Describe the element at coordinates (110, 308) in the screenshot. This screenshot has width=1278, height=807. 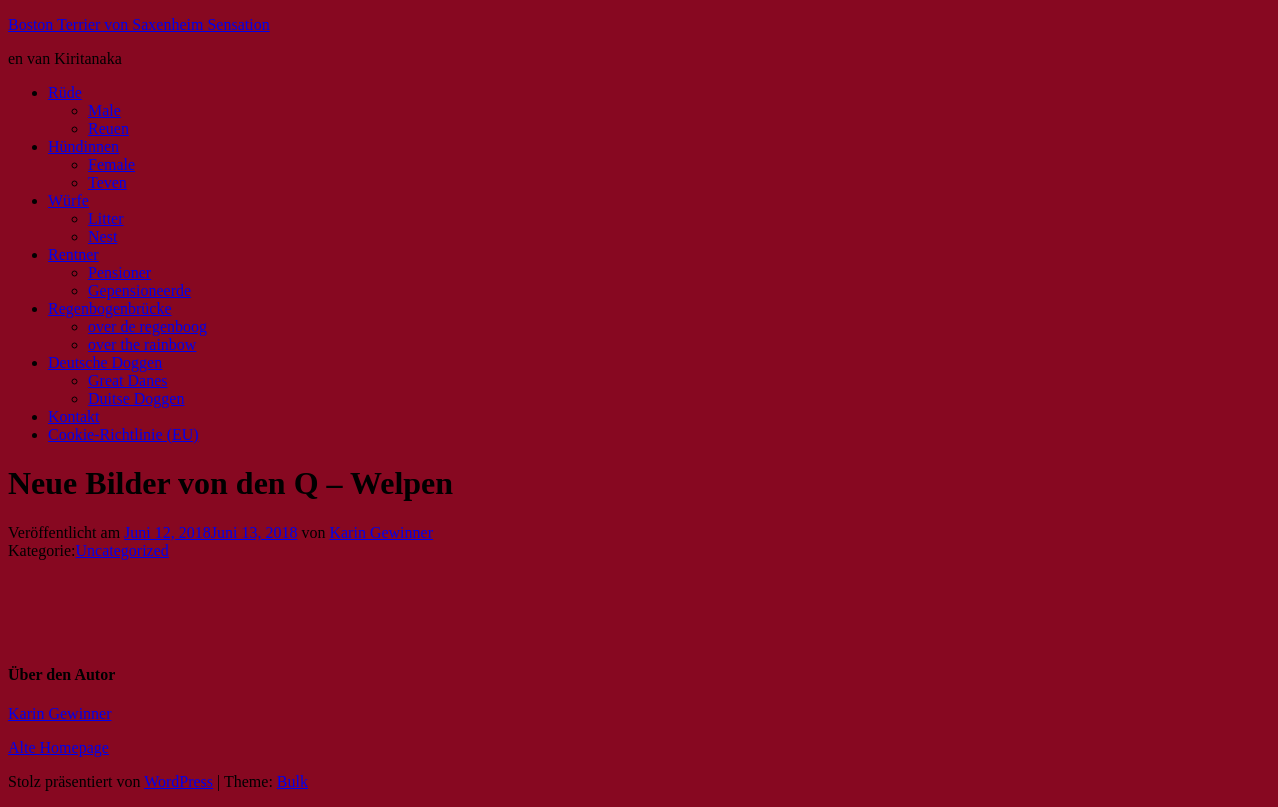
I see `Regenbogenbrücke` at that location.